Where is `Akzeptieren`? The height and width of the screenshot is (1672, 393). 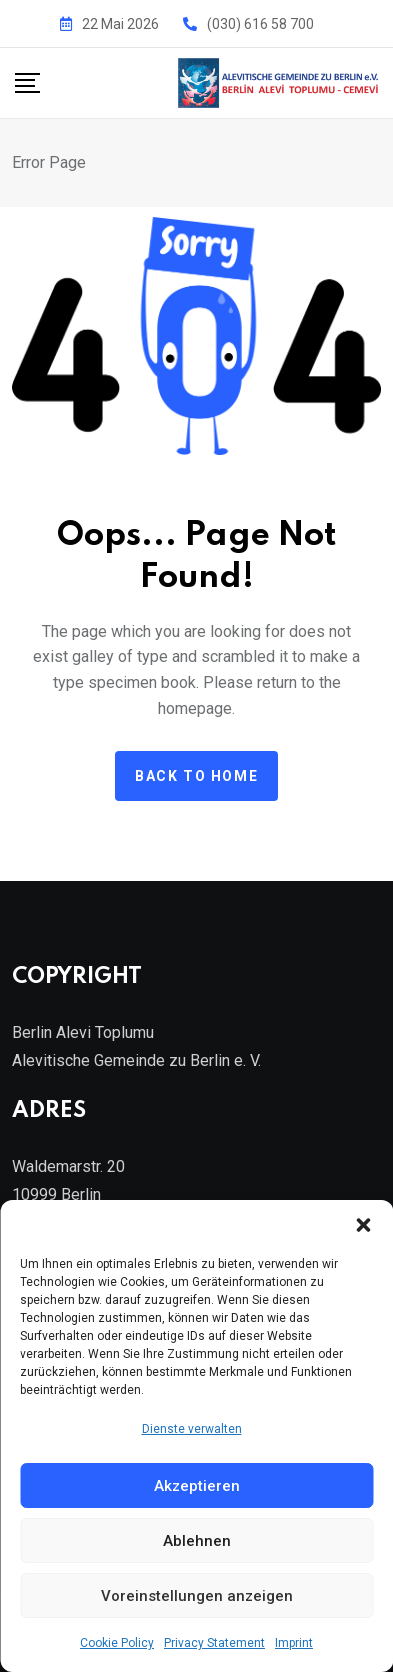 Akzeptieren is located at coordinates (197, 1486).